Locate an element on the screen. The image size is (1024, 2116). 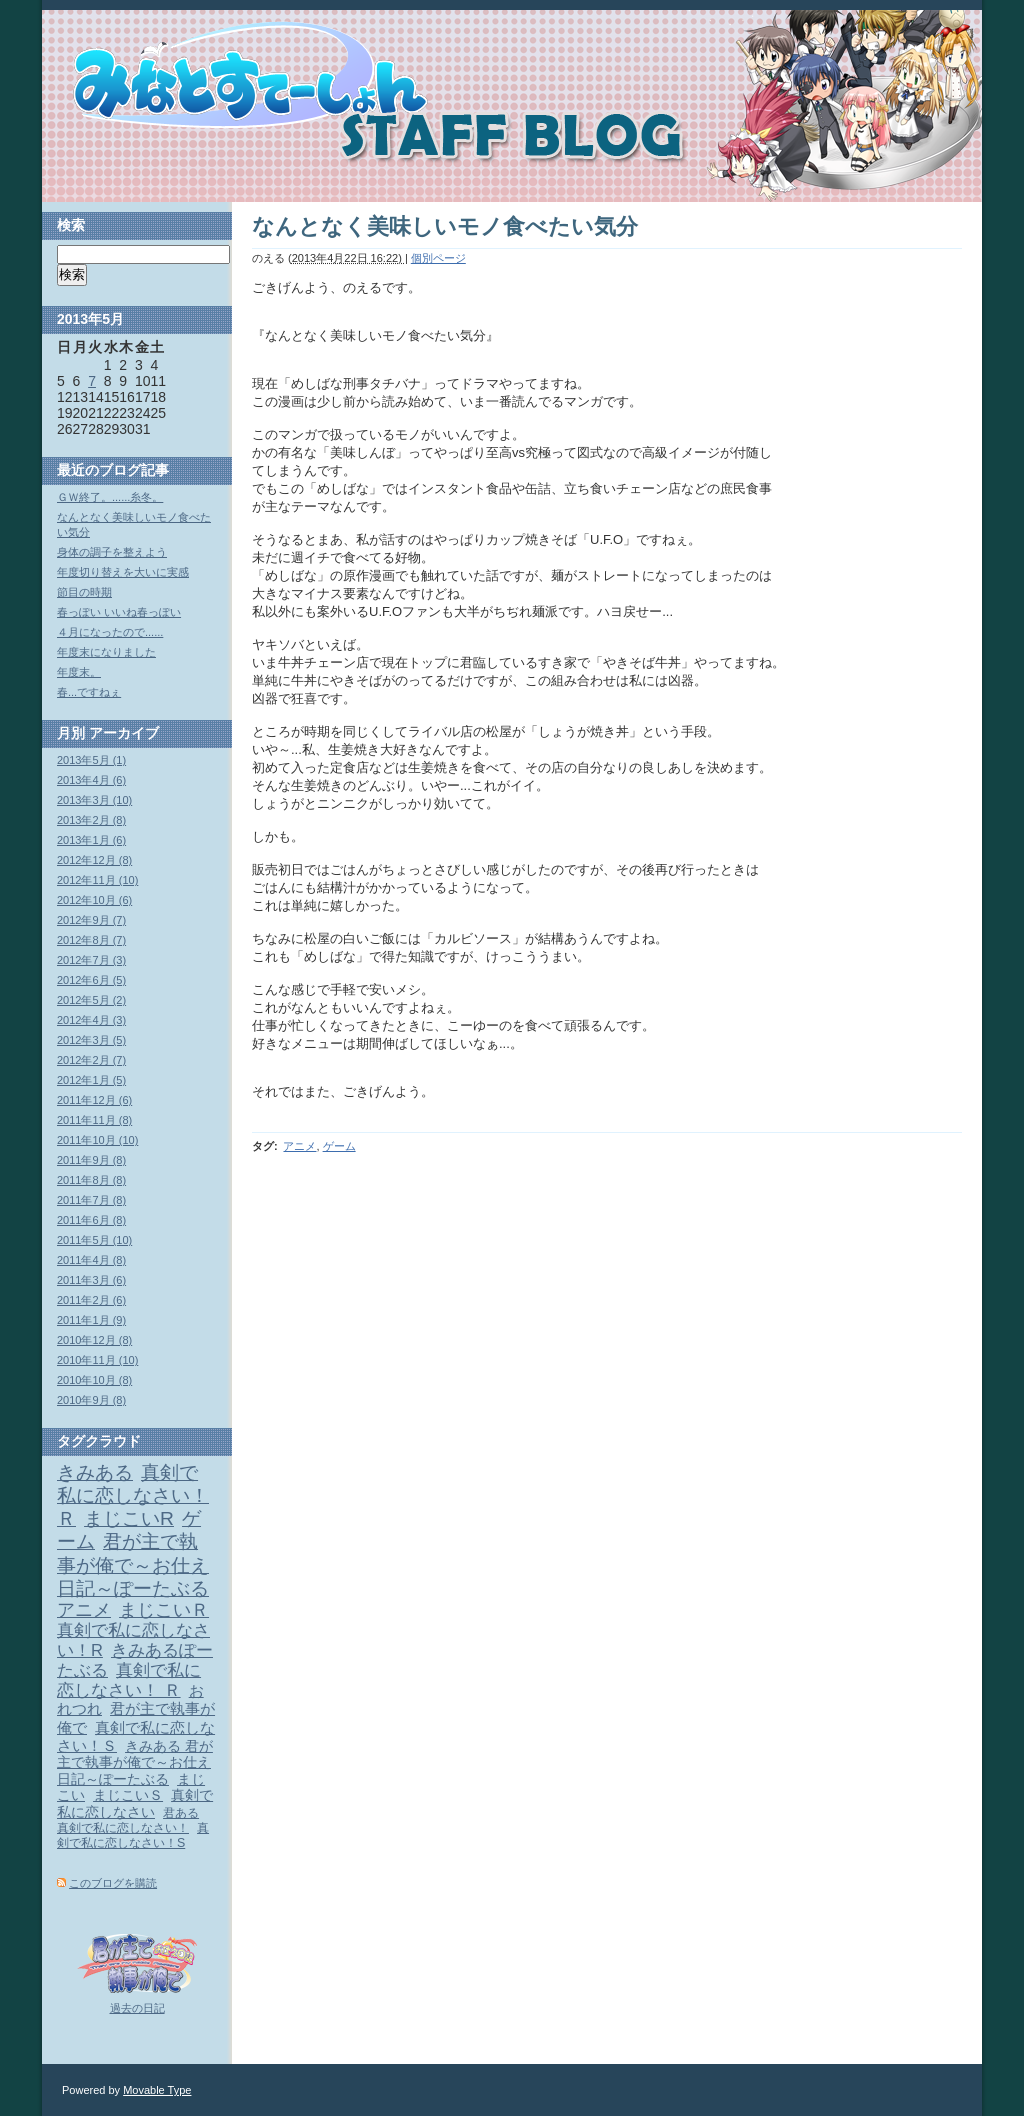
2010年11月 (10) is located at coordinates (97, 1360).